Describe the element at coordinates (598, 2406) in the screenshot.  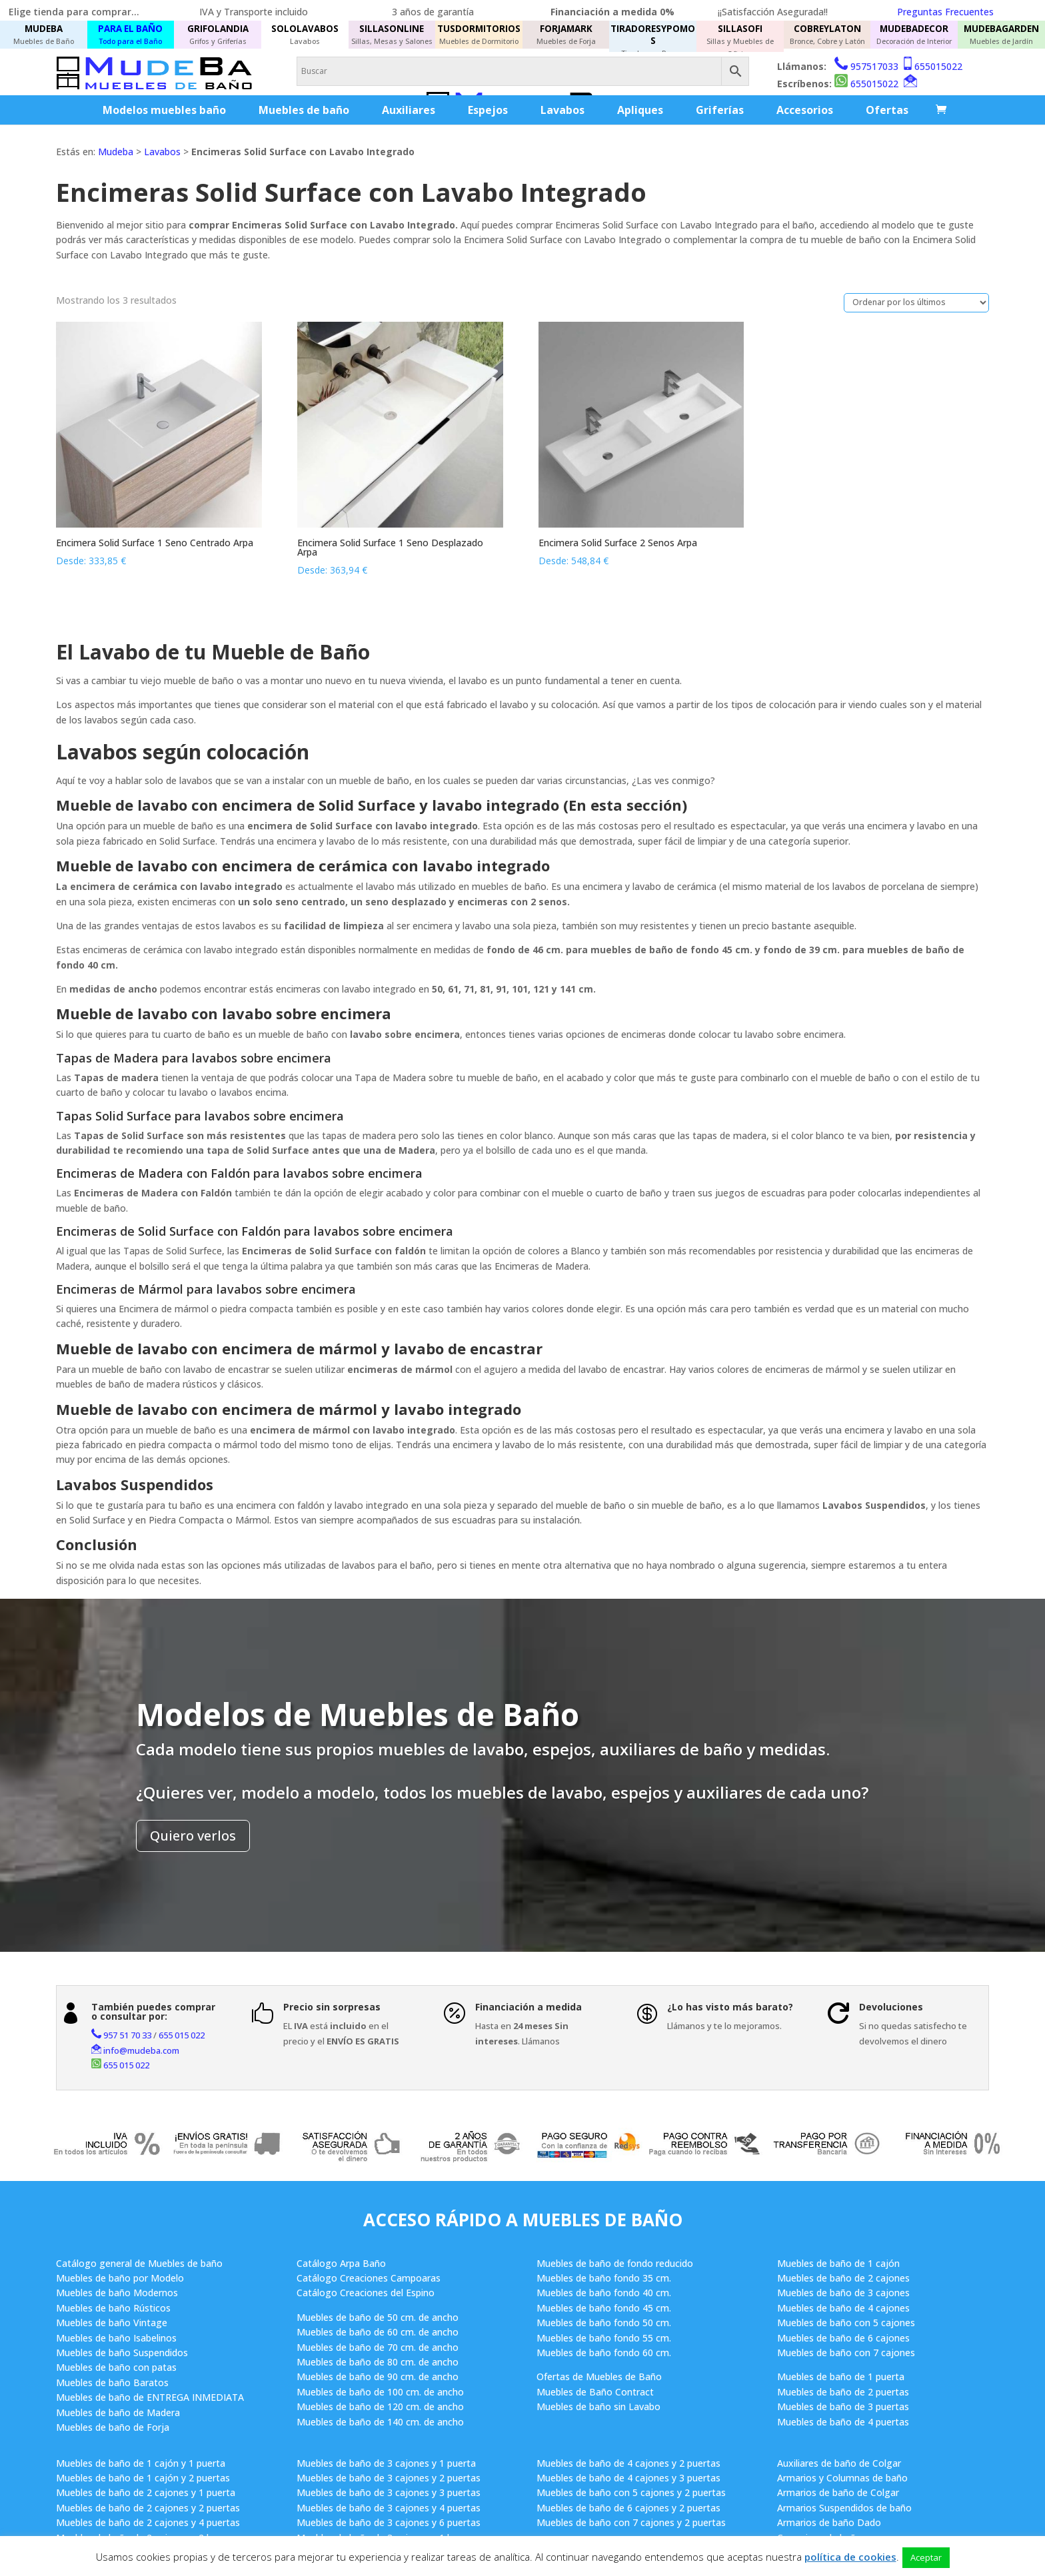
I see `Muebles de baño sin Lavabo` at that location.